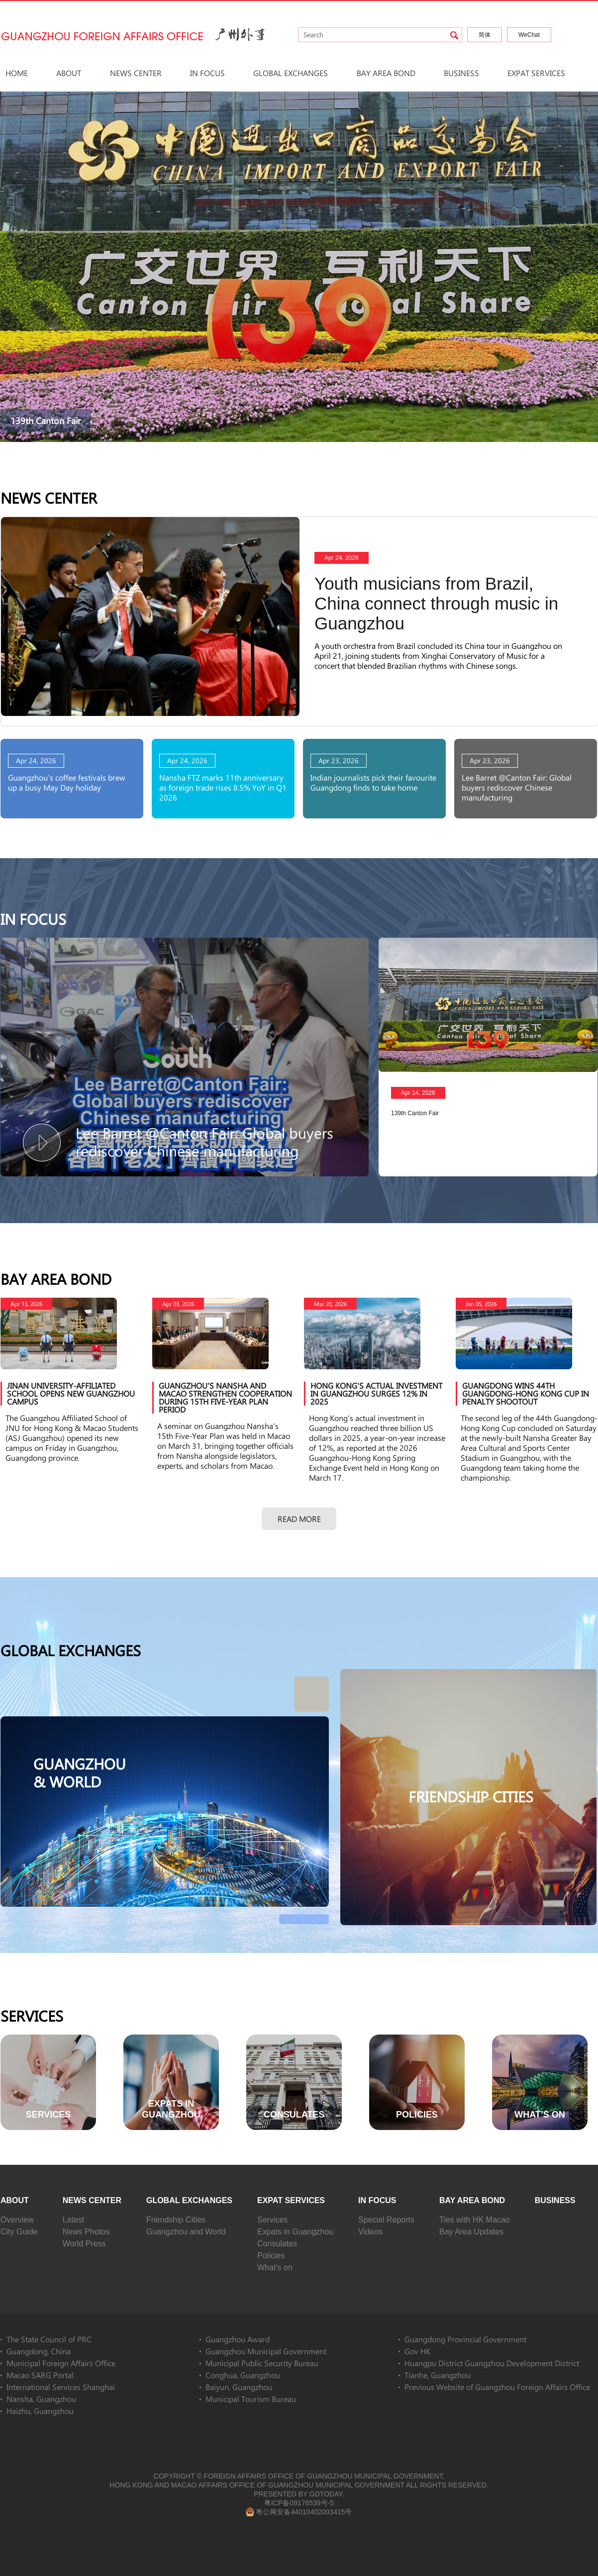  Describe the element at coordinates (207, 73) in the screenshot. I see `In Focus` at that location.